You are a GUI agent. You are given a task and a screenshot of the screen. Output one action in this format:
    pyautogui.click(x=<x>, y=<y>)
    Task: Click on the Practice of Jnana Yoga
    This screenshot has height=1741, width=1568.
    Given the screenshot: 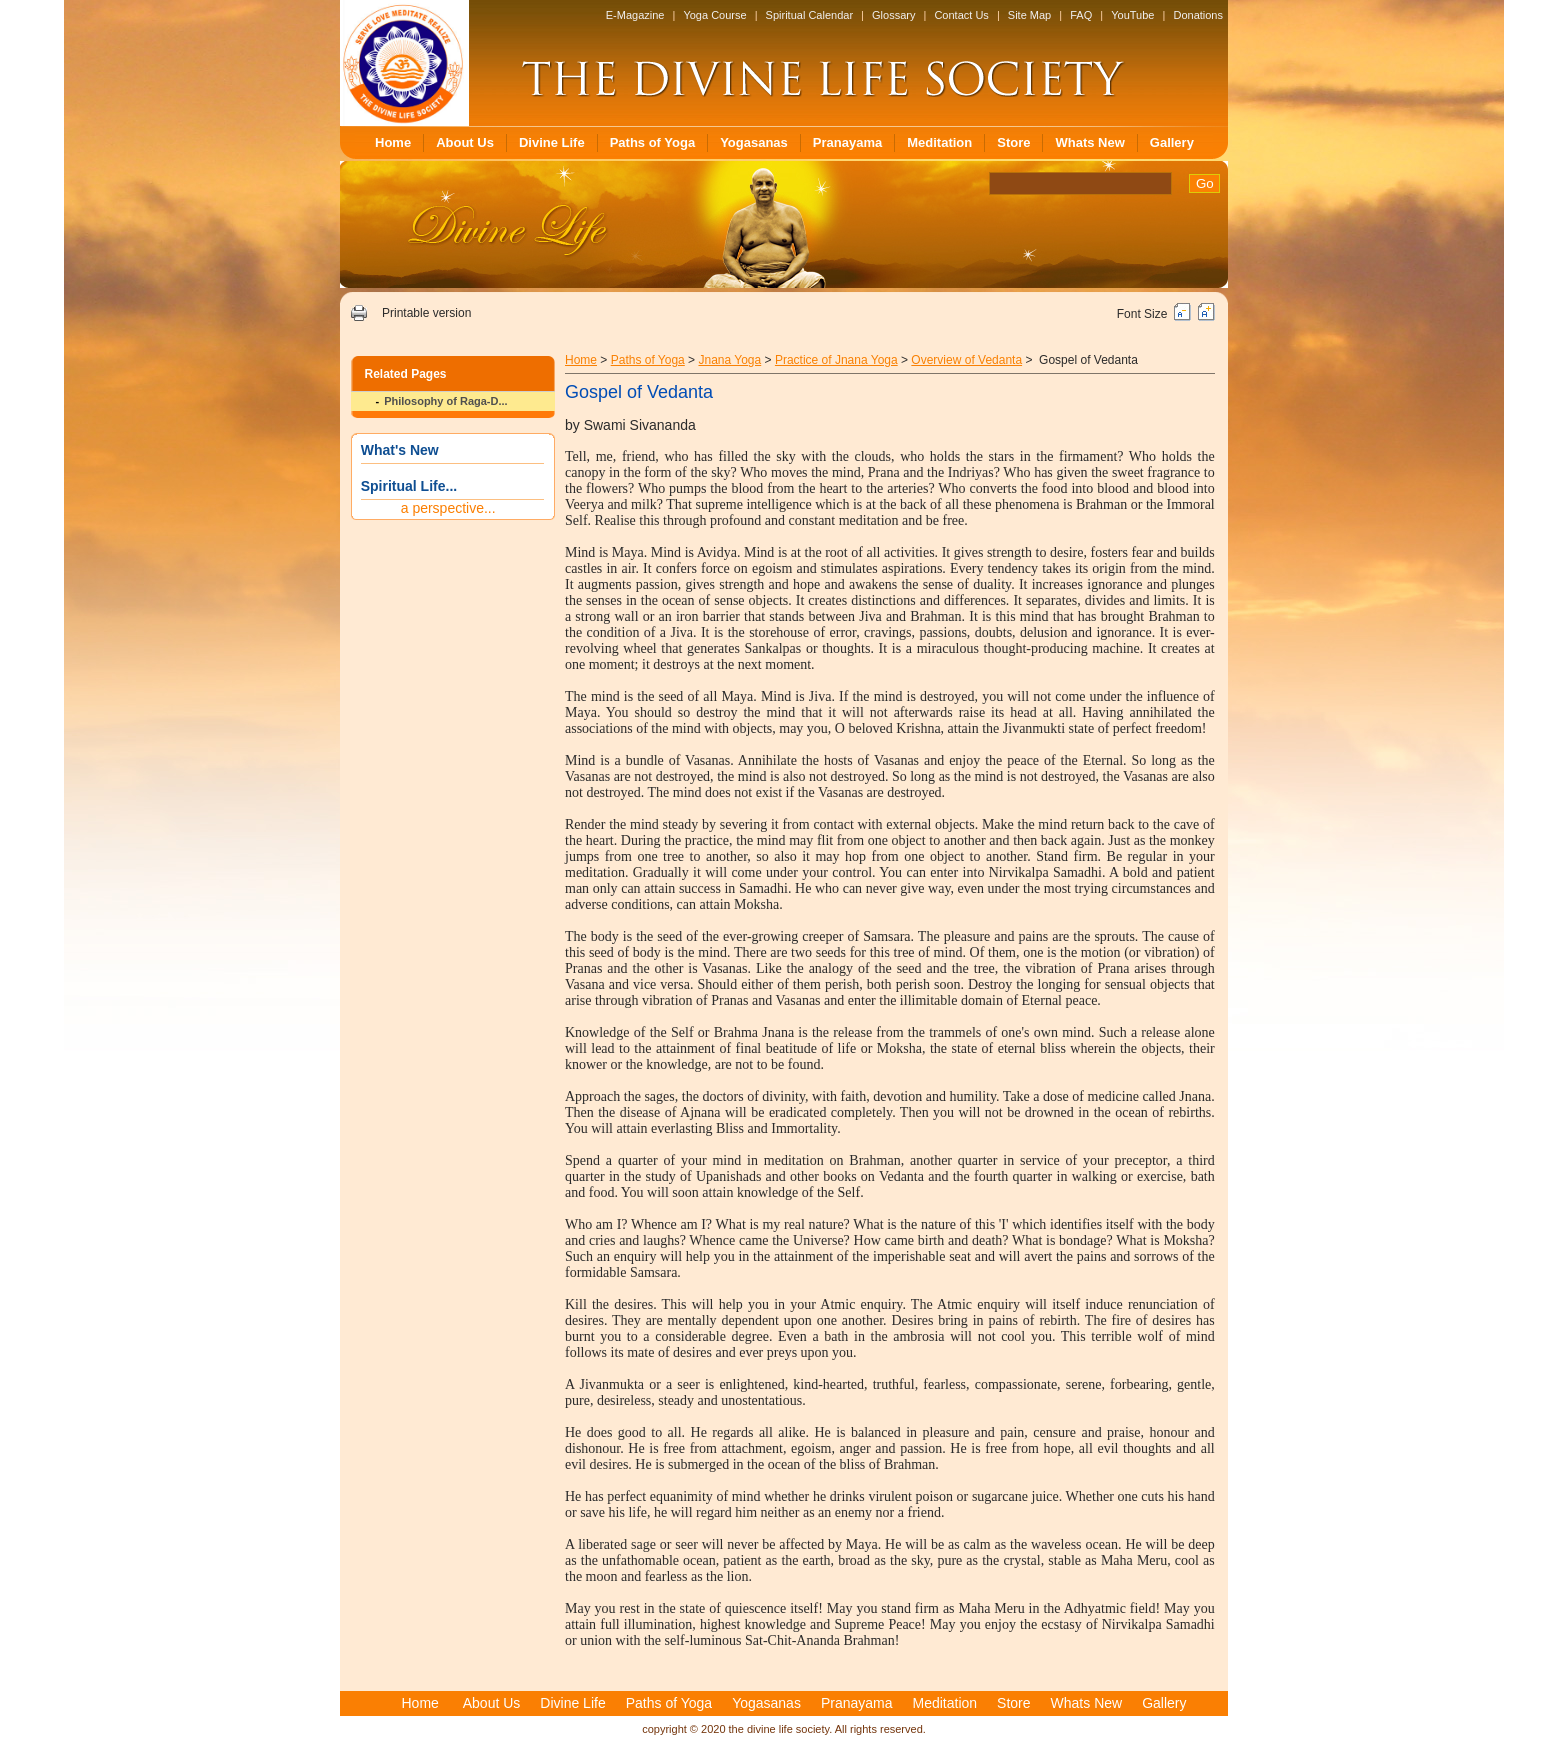 What is the action you would take?
    pyautogui.click(x=836, y=360)
    